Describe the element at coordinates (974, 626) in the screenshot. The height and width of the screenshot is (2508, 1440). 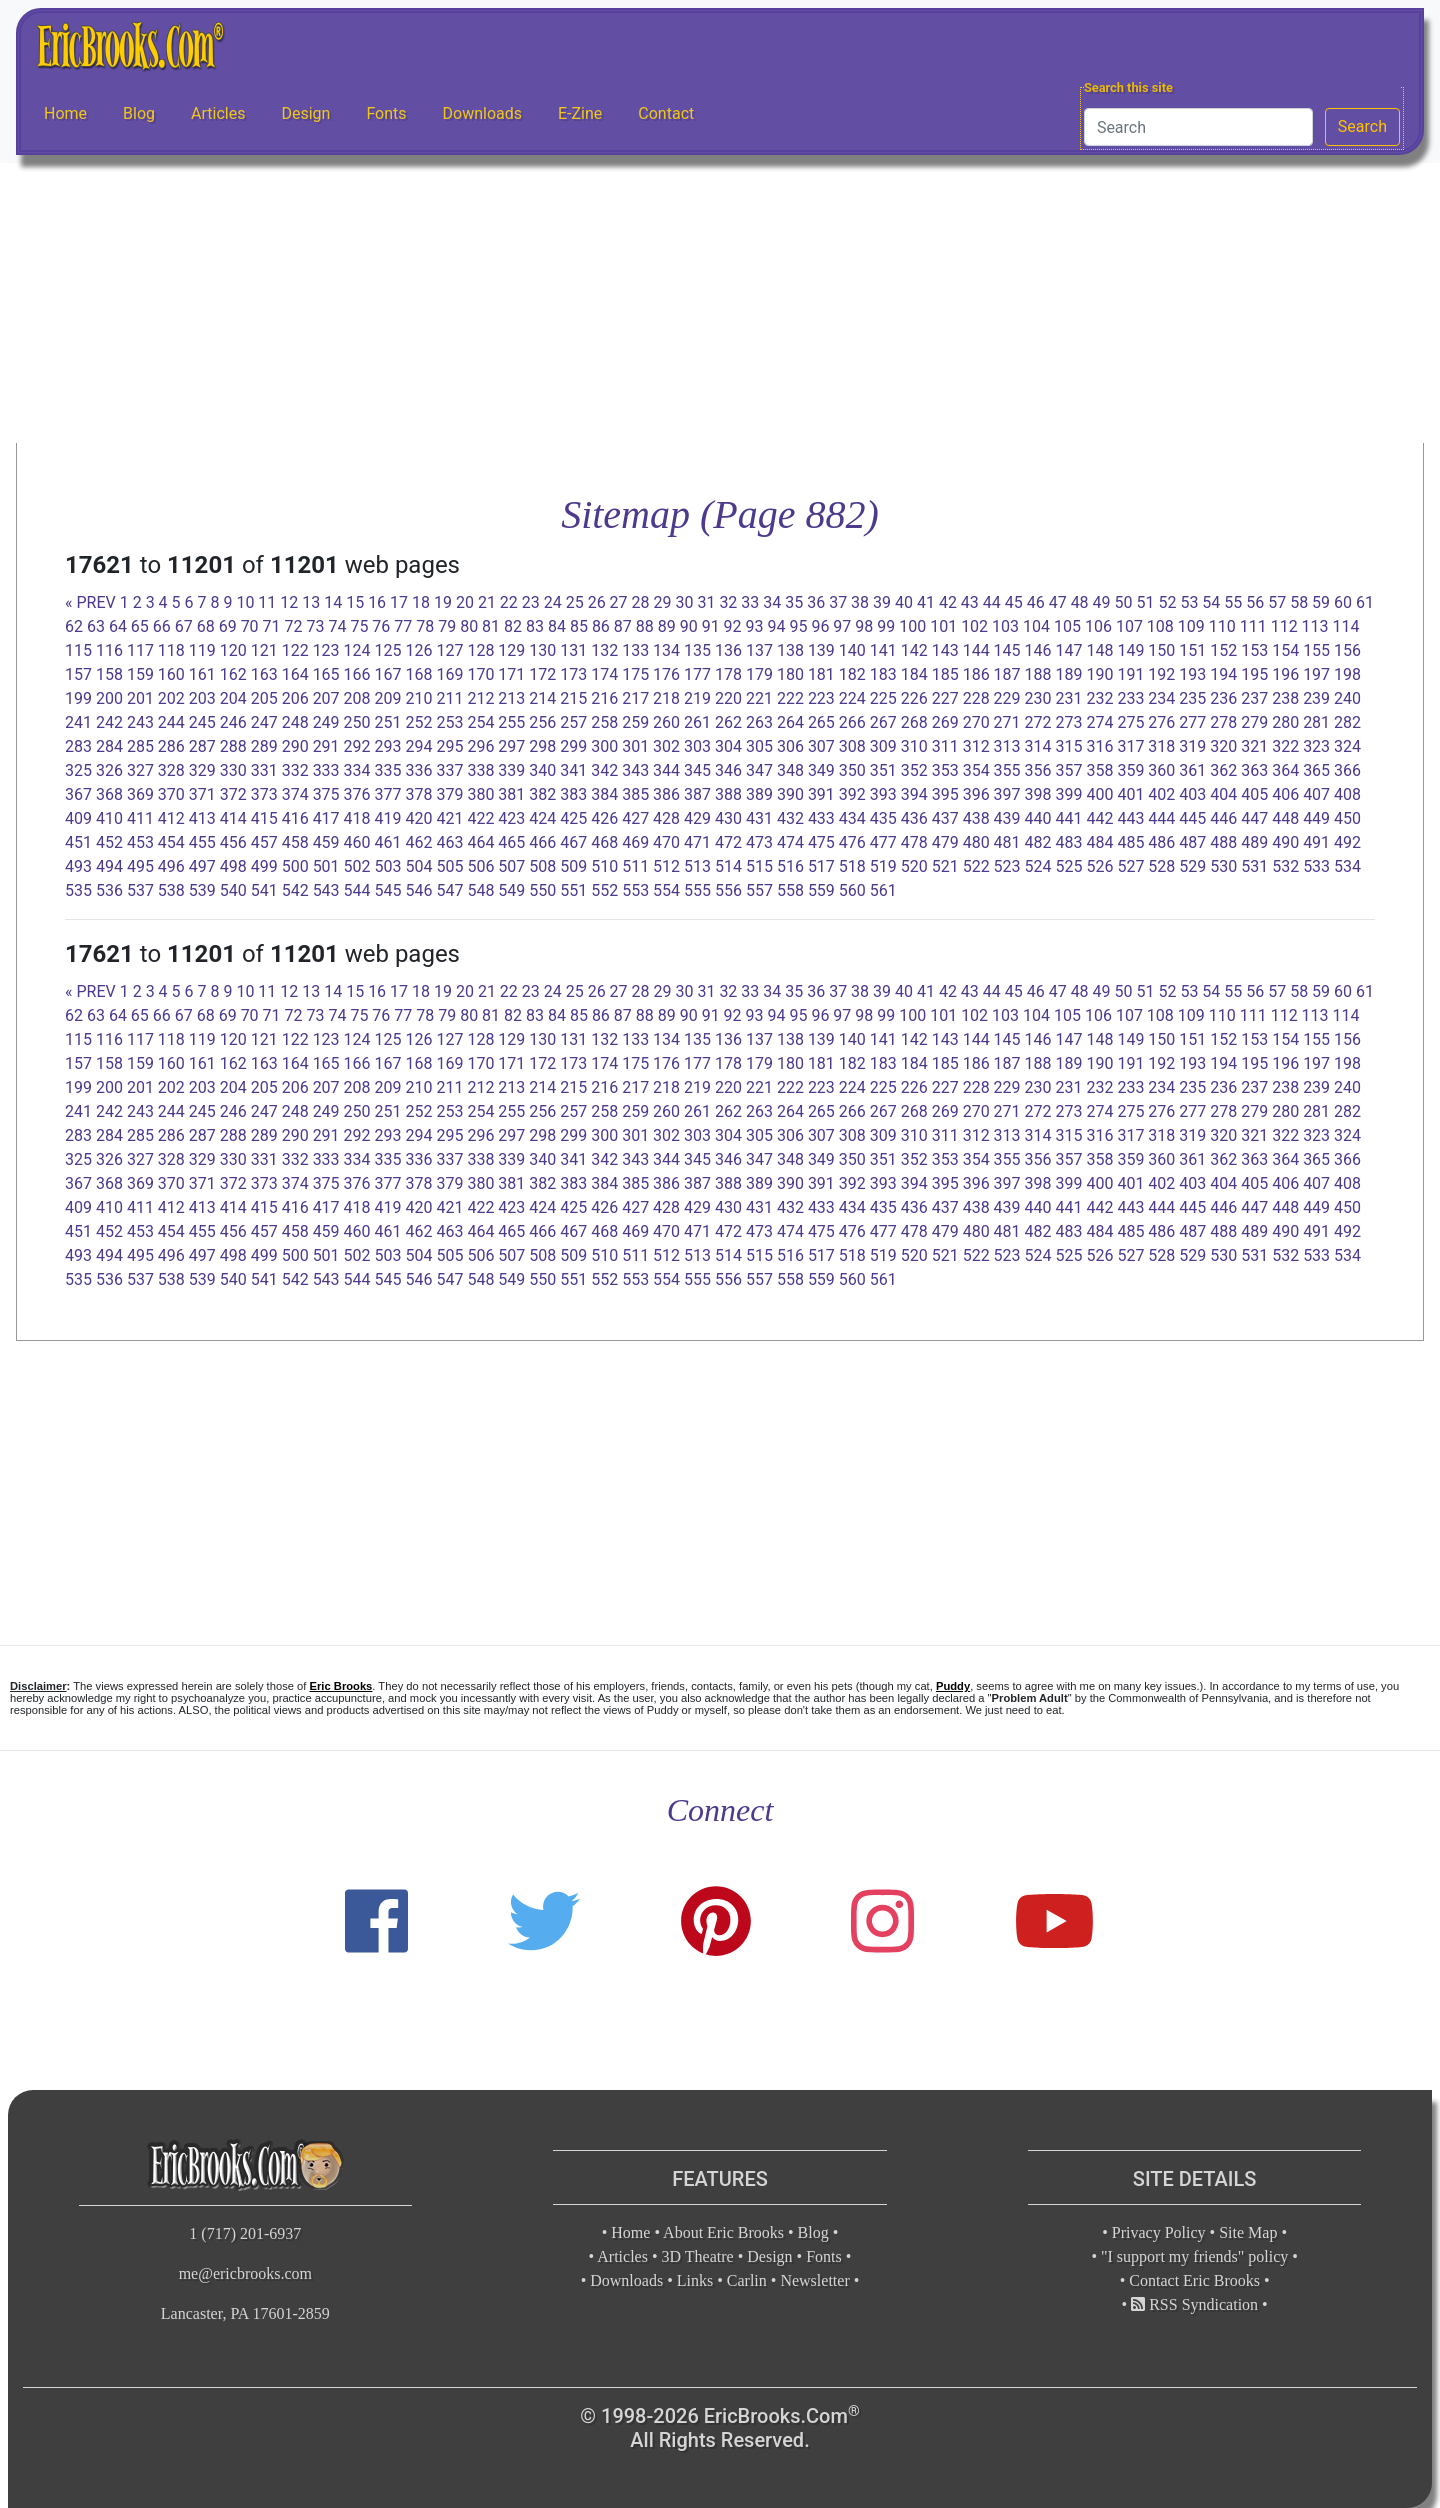
I see `102` at that location.